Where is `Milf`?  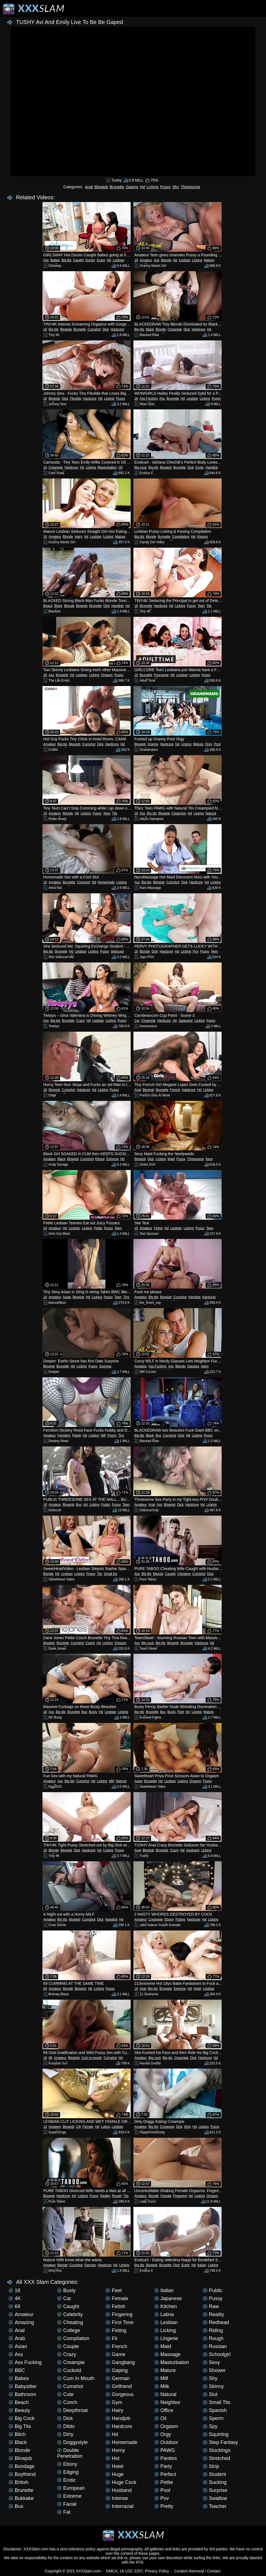 Milf is located at coordinates (103, 1435).